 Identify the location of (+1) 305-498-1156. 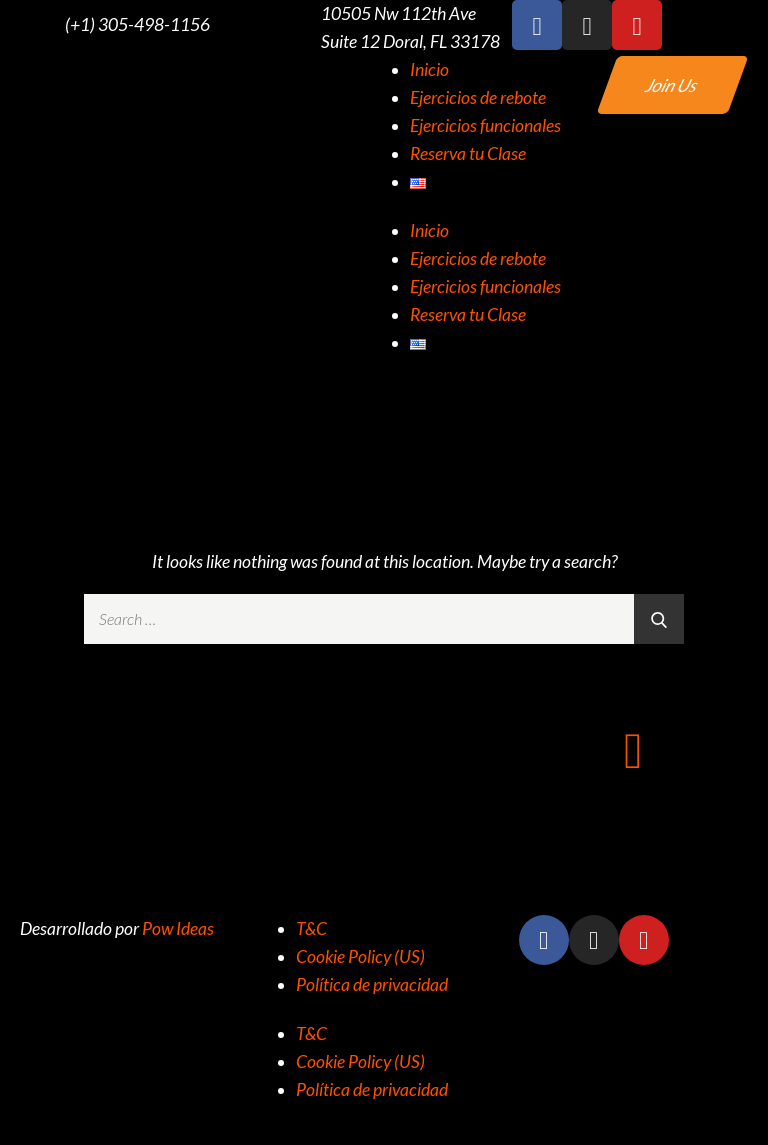
(137, 24).